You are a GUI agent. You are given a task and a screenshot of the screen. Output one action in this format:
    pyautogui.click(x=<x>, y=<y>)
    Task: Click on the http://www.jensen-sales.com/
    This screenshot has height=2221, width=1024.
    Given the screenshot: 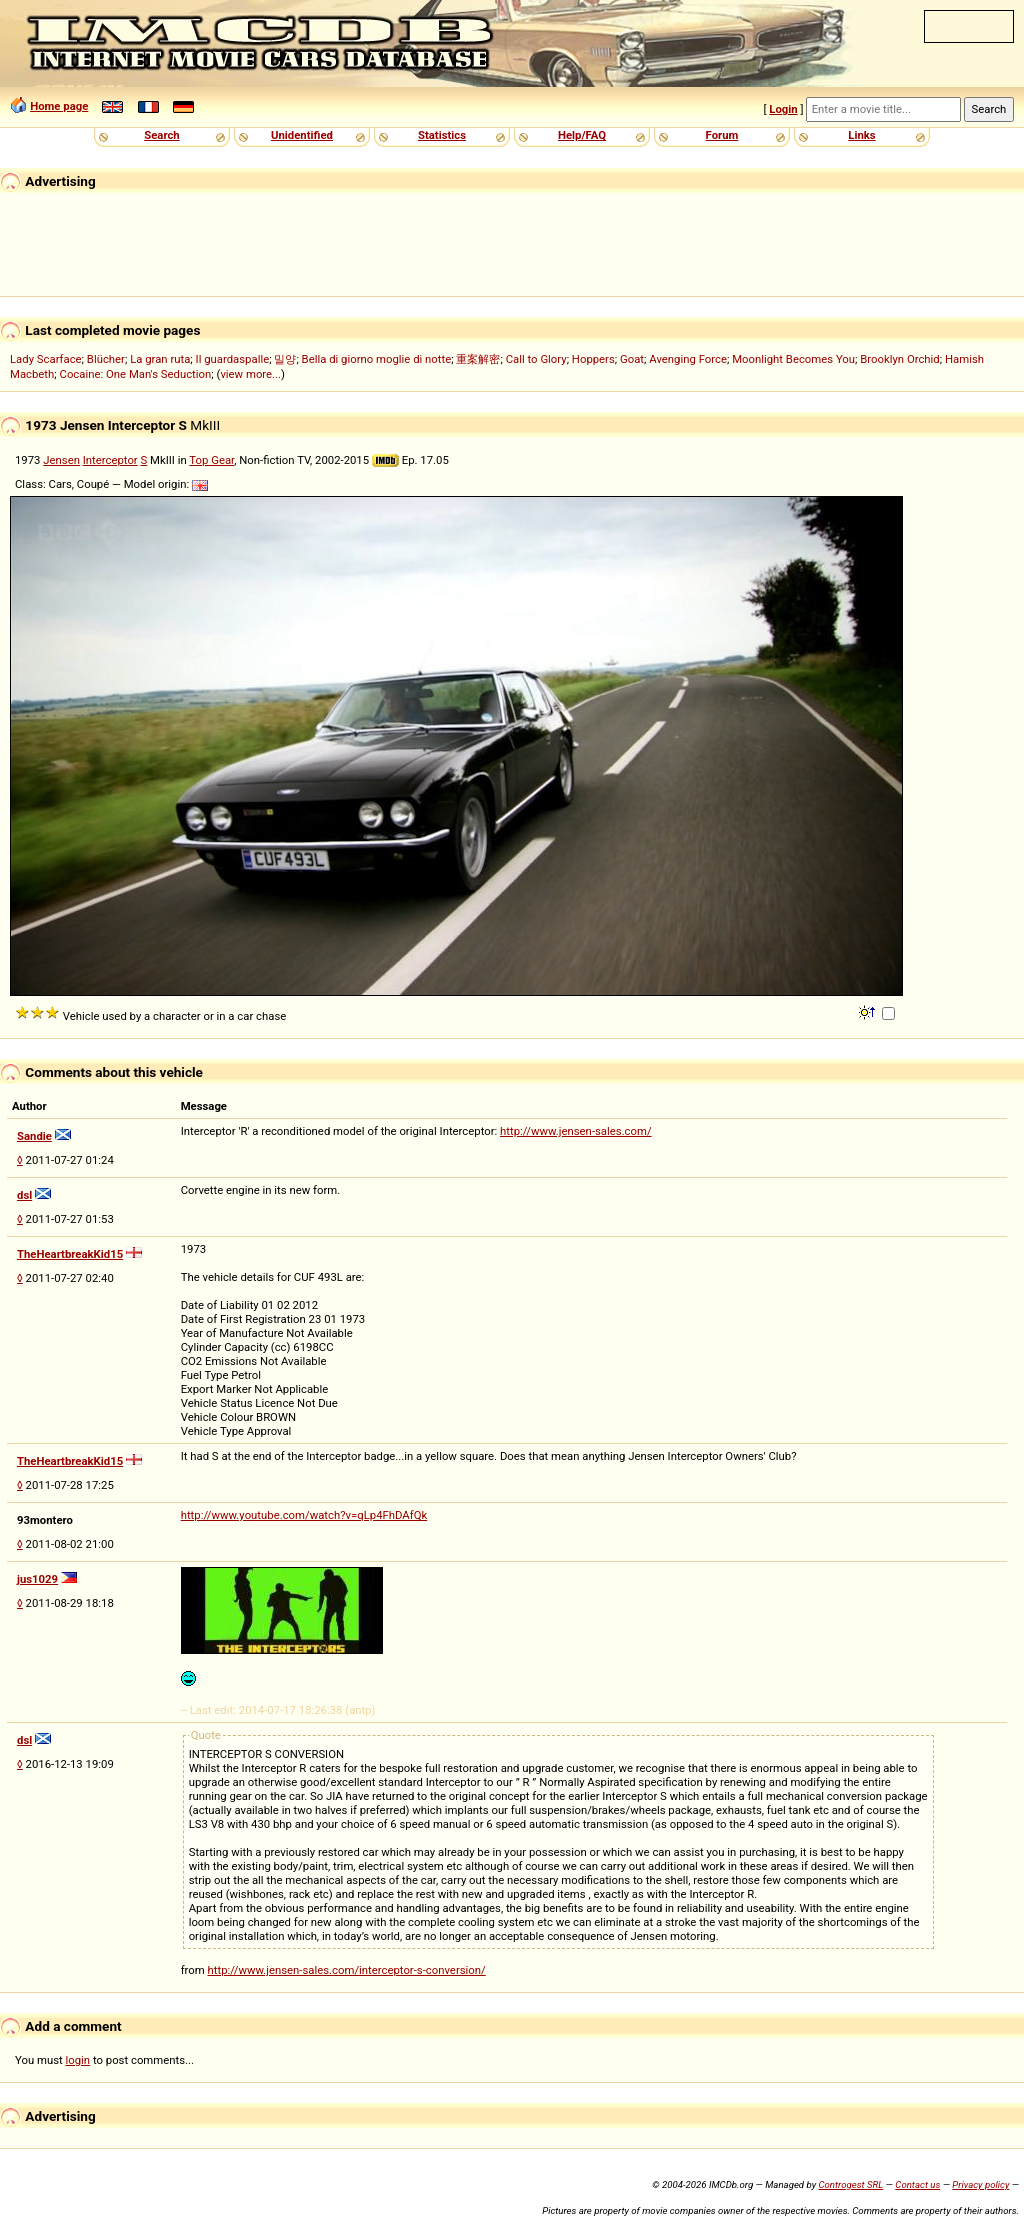 What is the action you would take?
    pyautogui.click(x=576, y=1131)
    